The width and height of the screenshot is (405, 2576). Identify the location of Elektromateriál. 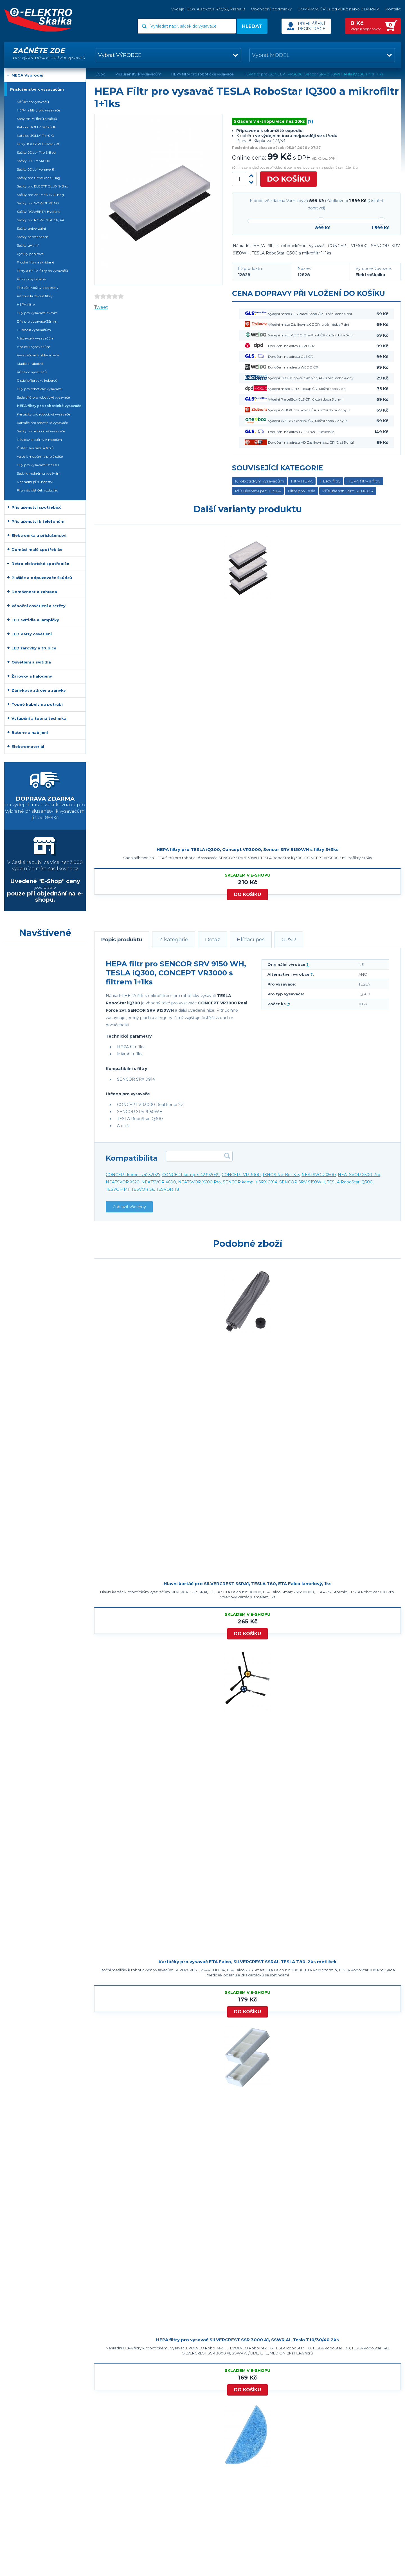
(28, 746).